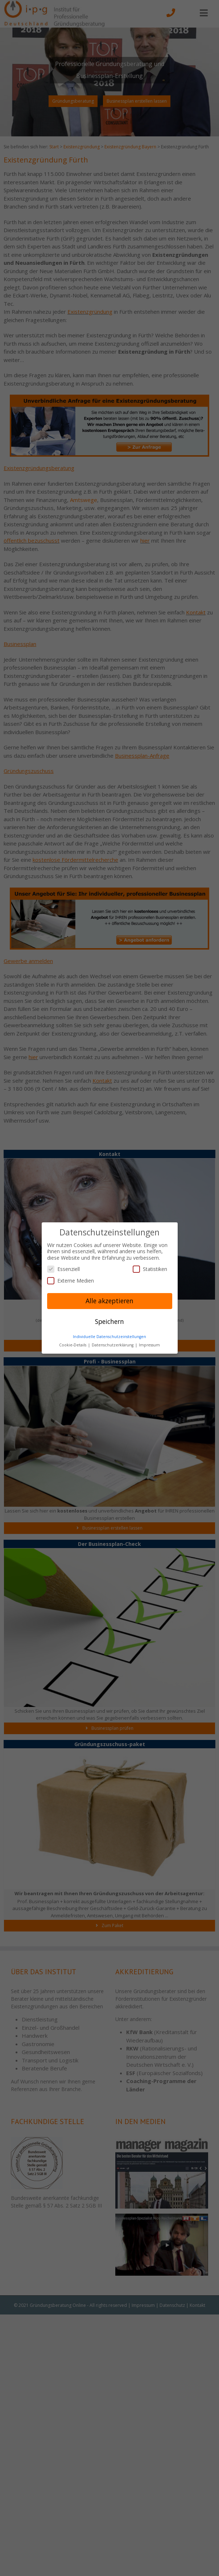  Describe the element at coordinates (149, 1344) in the screenshot. I see `Impressum [button]` at that location.